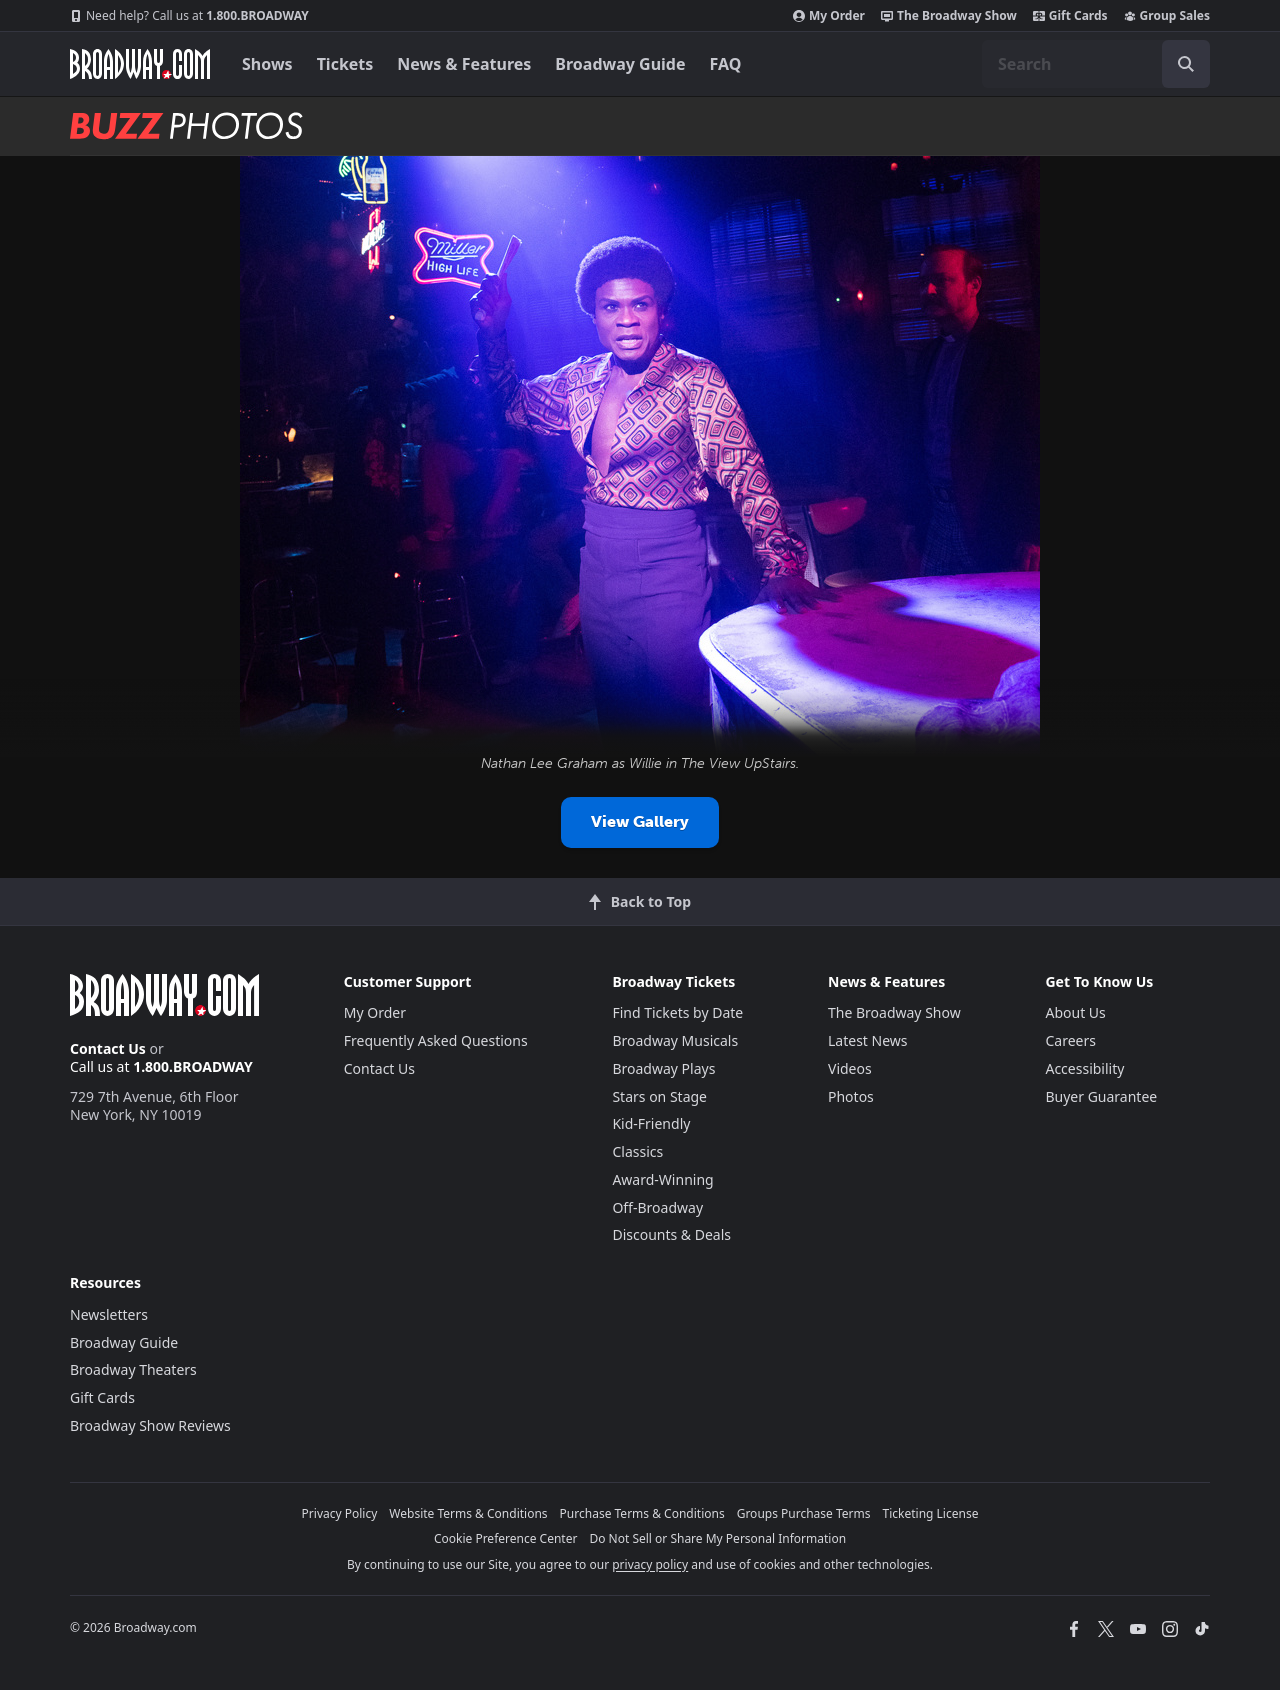 Image resolution: width=1280 pixels, height=1690 pixels. Describe the element at coordinates (1075, 1012) in the screenshot. I see `About Us` at that location.